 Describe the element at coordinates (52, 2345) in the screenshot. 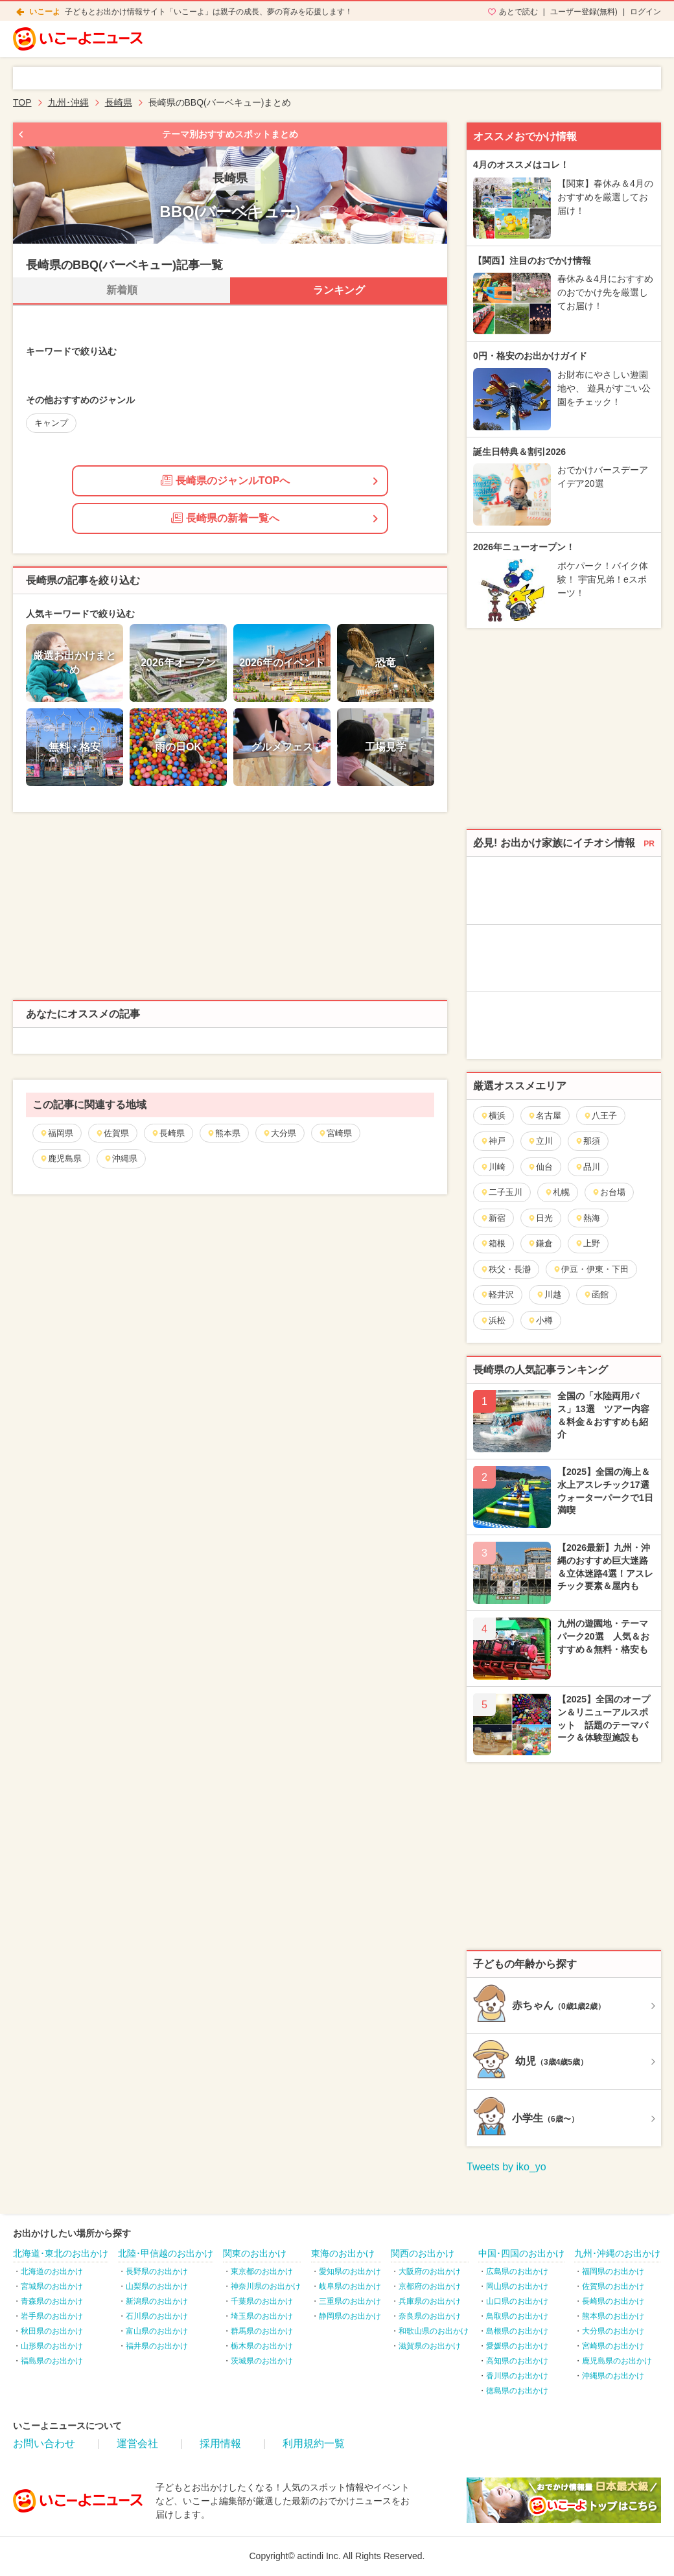

I see `山形県のお出かけ` at that location.